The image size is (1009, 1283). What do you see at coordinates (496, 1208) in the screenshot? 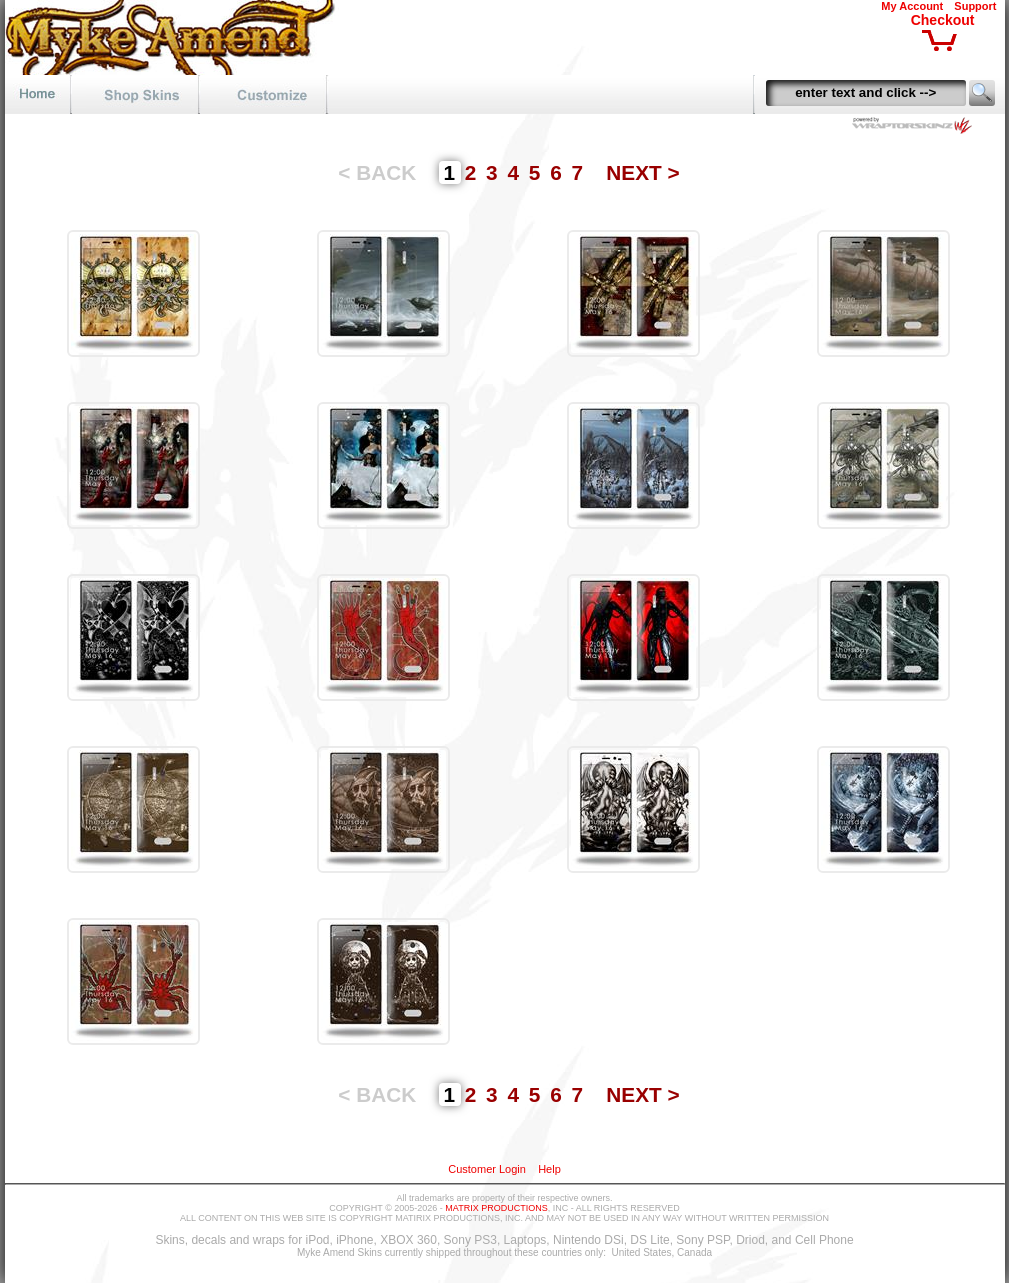
I see `MATRIX PRODUCTIONS` at bounding box center [496, 1208].